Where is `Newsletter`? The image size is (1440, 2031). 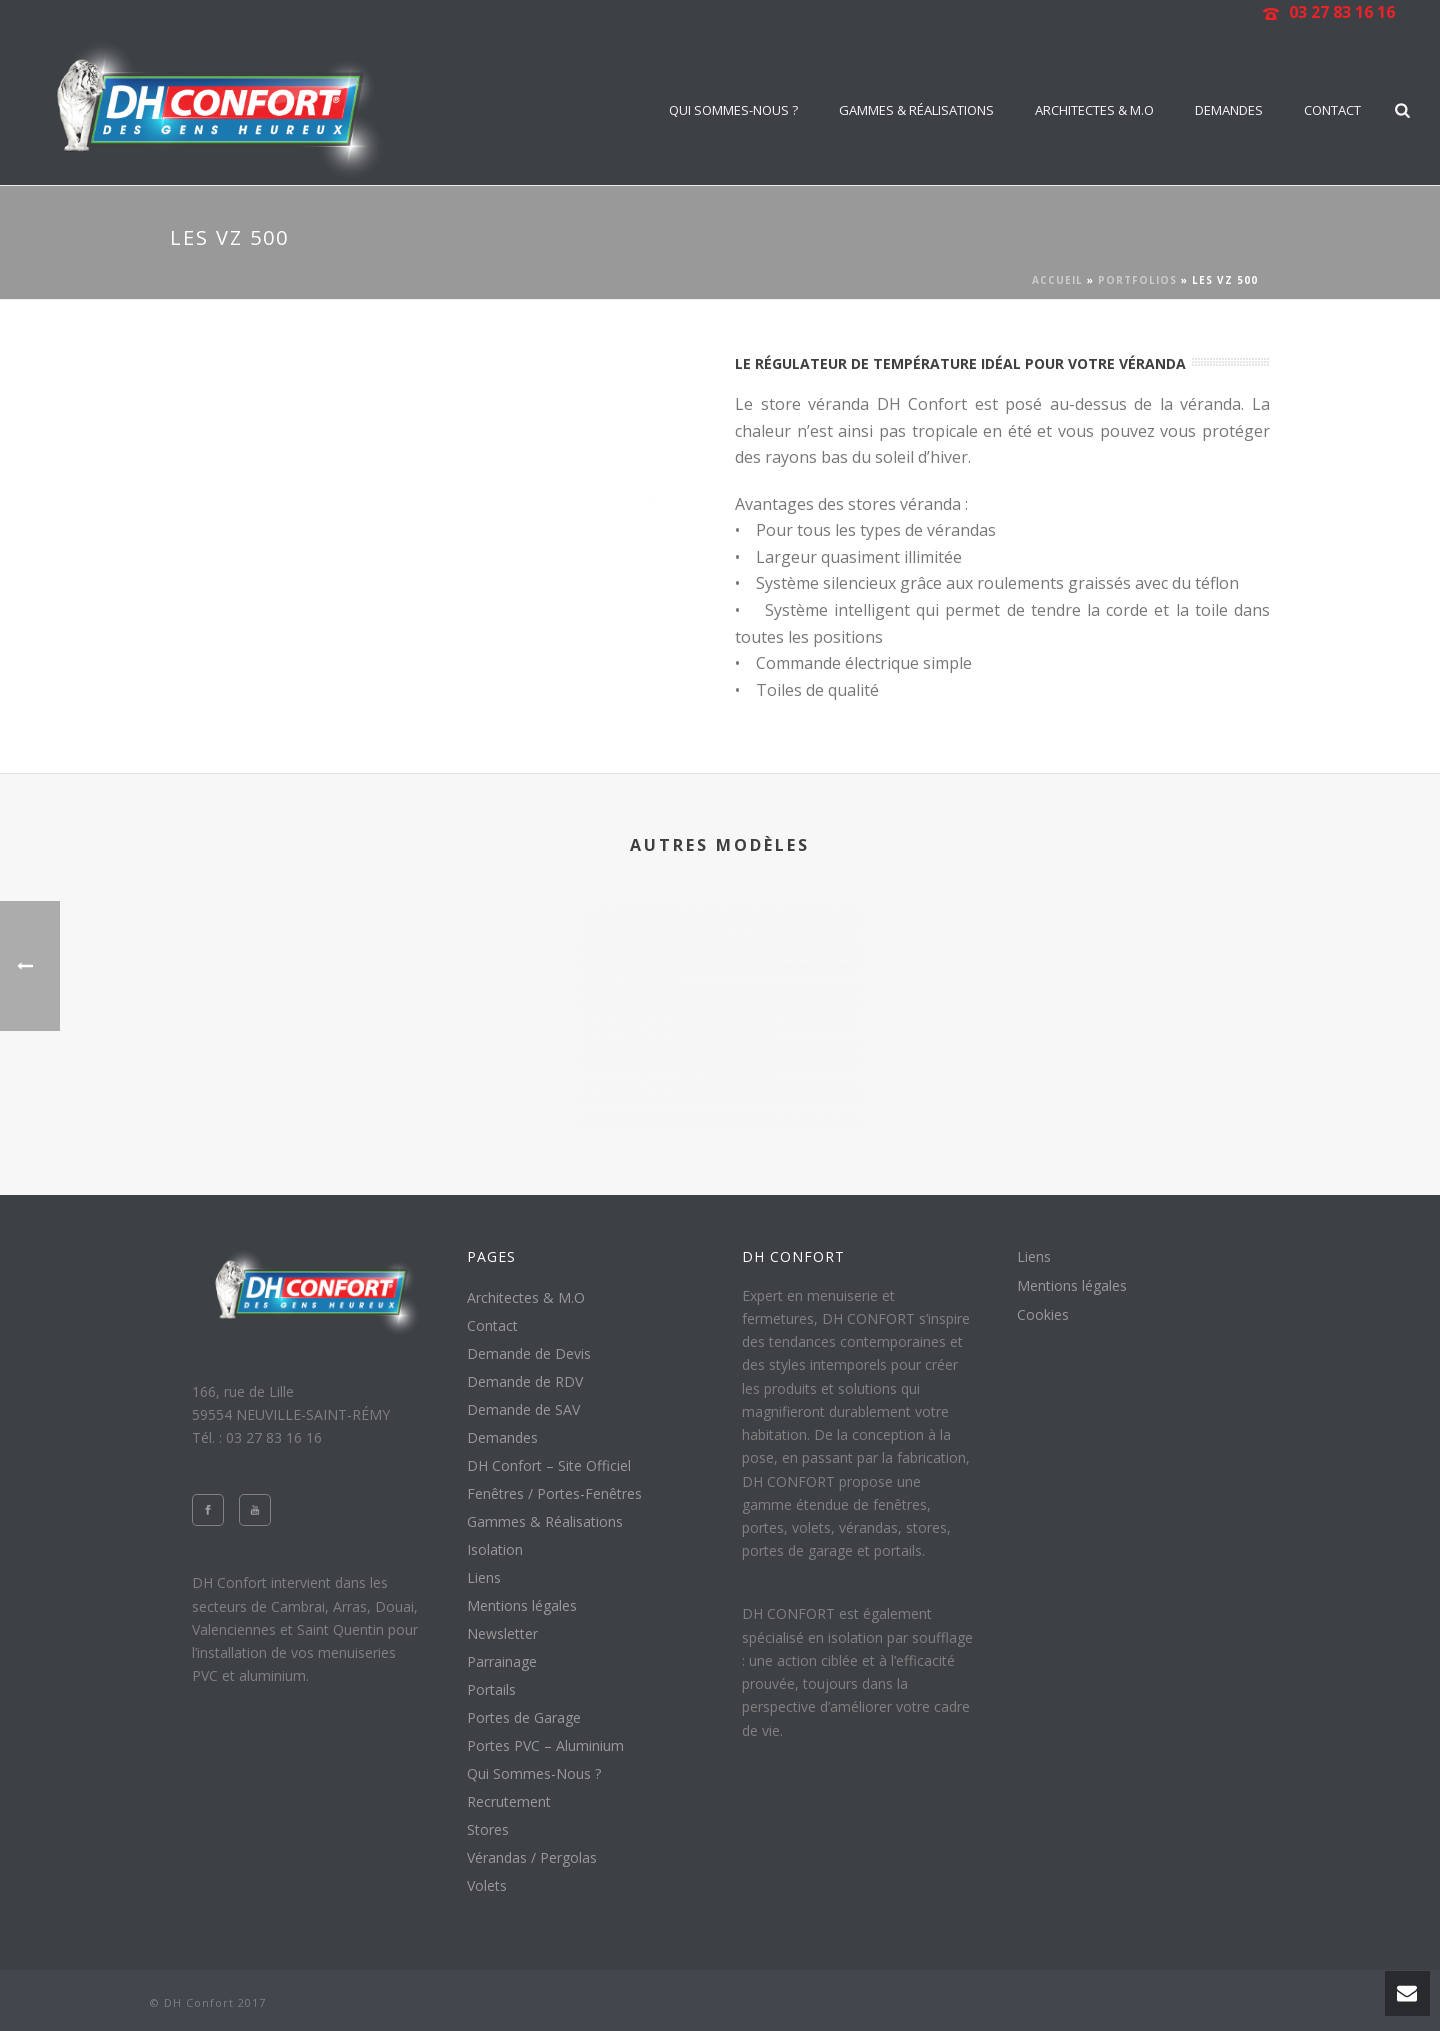 Newsletter is located at coordinates (502, 1634).